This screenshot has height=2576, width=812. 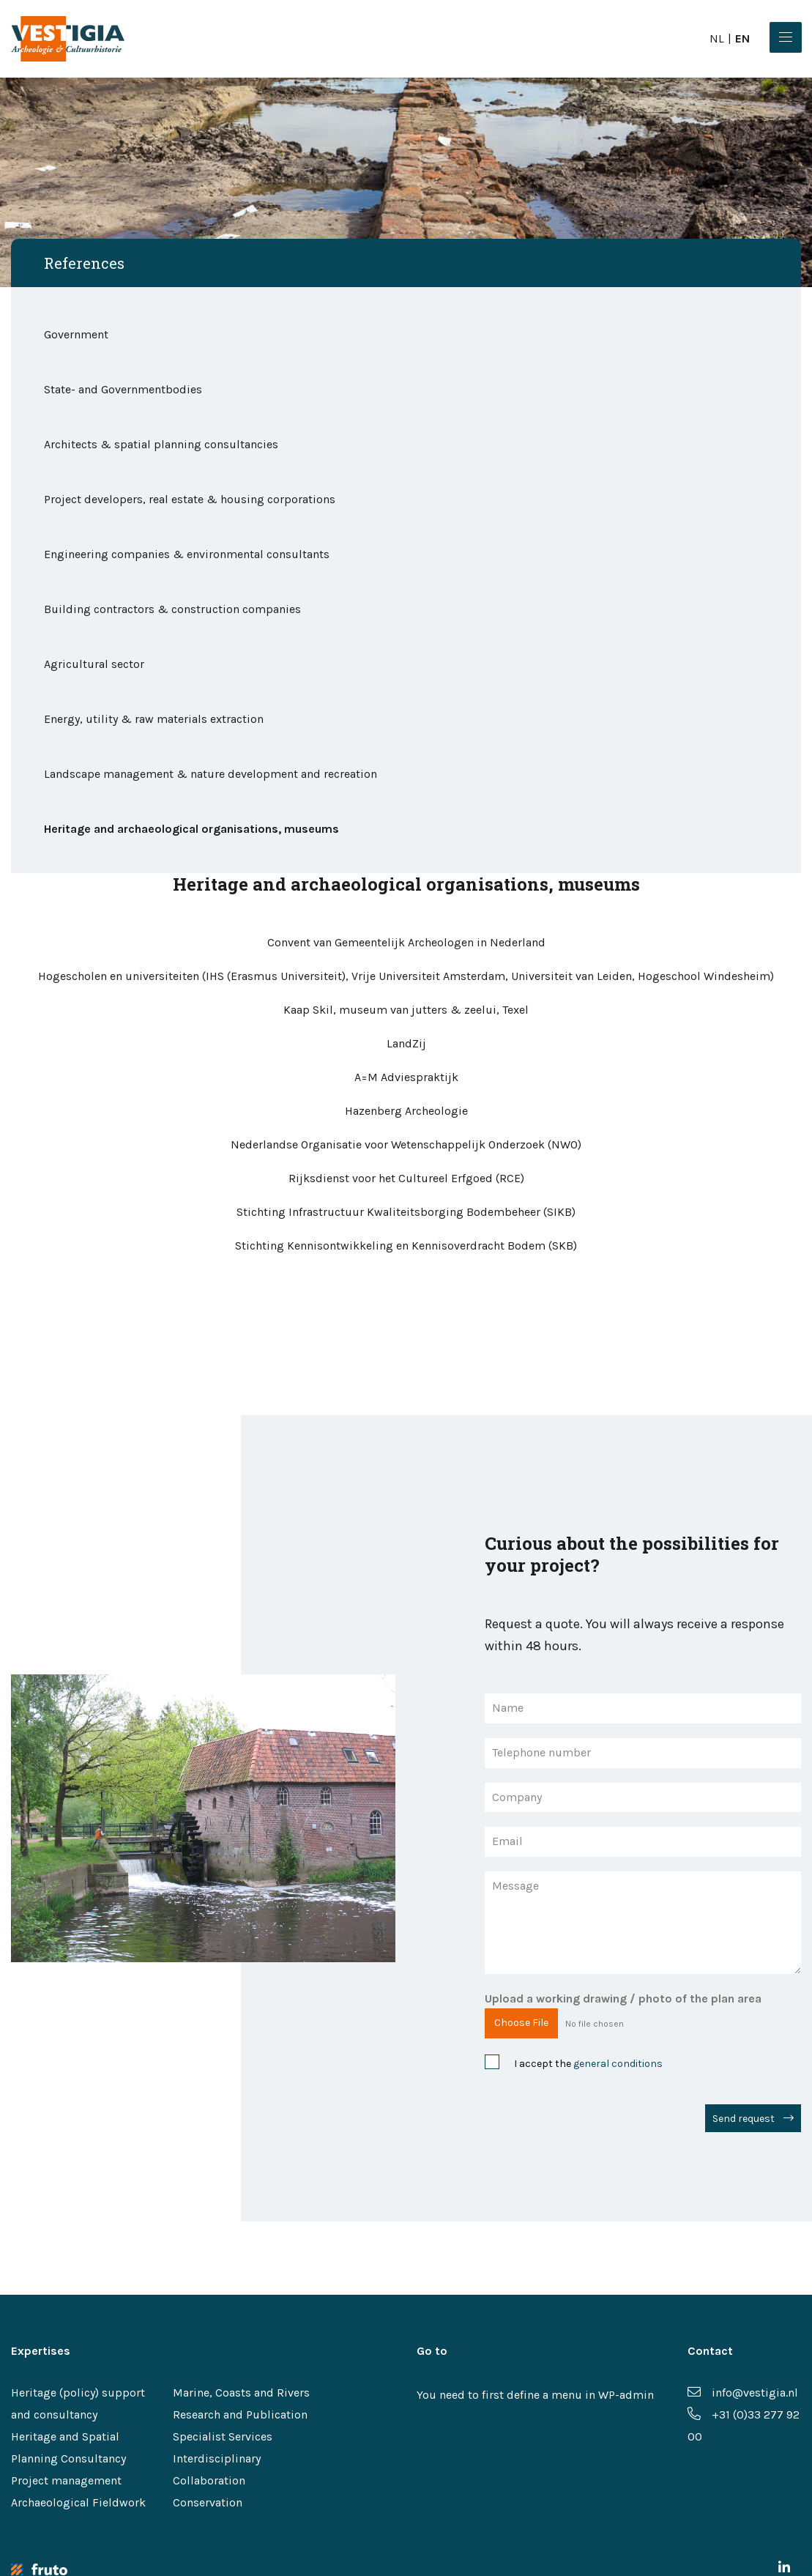 What do you see at coordinates (66, 2480) in the screenshot?
I see `Project management` at bounding box center [66, 2480].